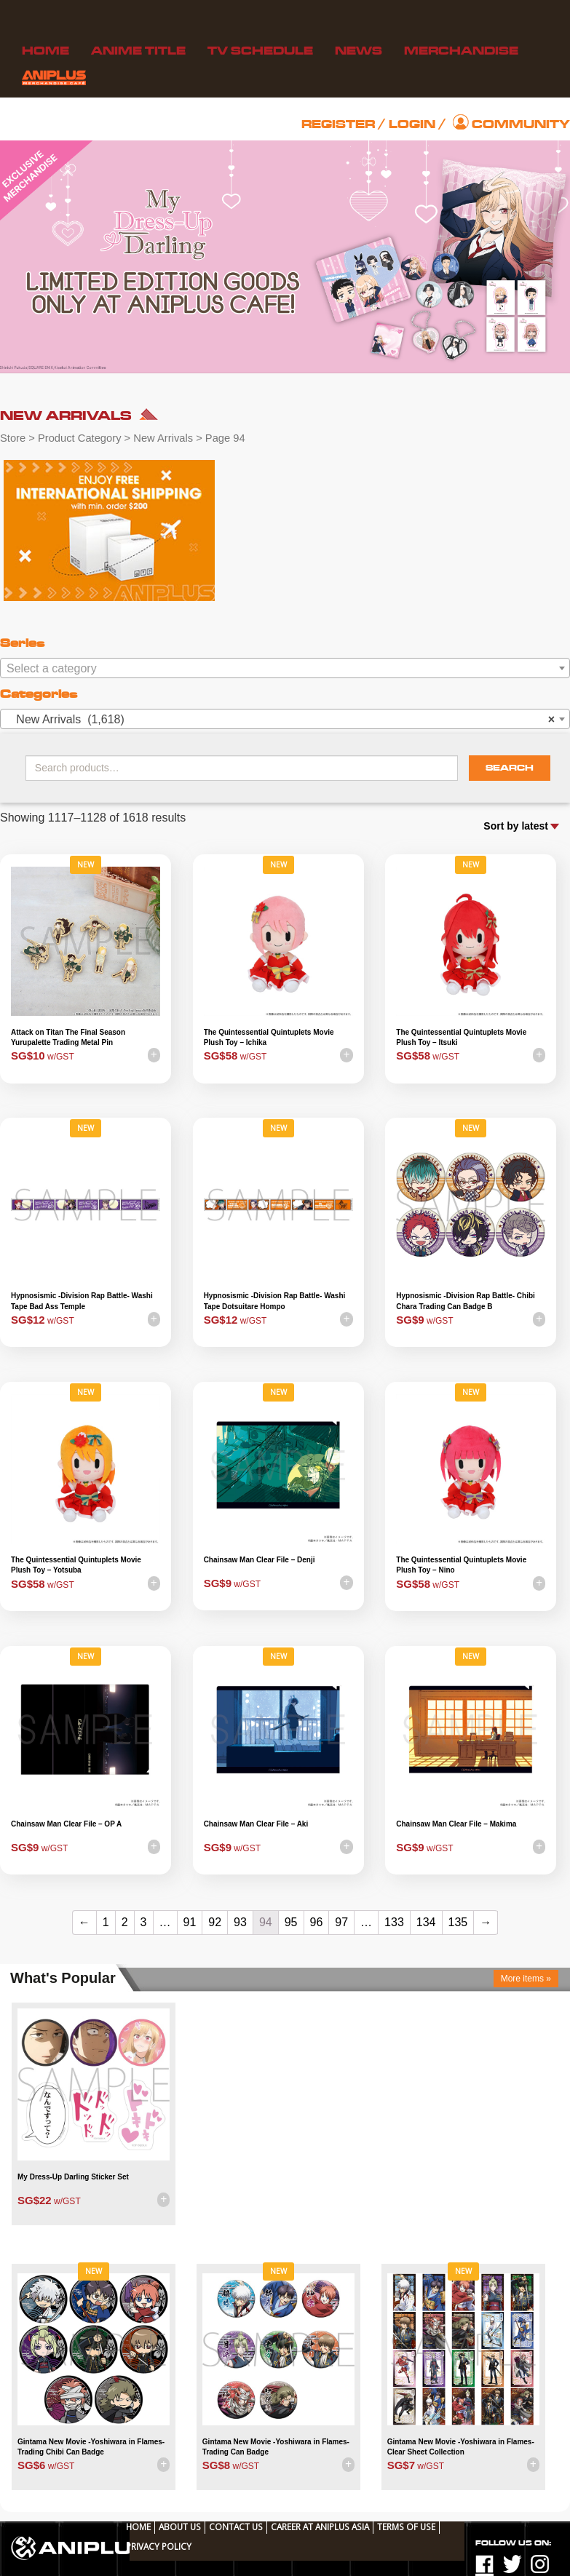 The image size is (570, 2576). What do you see at coordinates (291, 1922) in the screenshot?
I see `95` at bounding box center [291, 1922].